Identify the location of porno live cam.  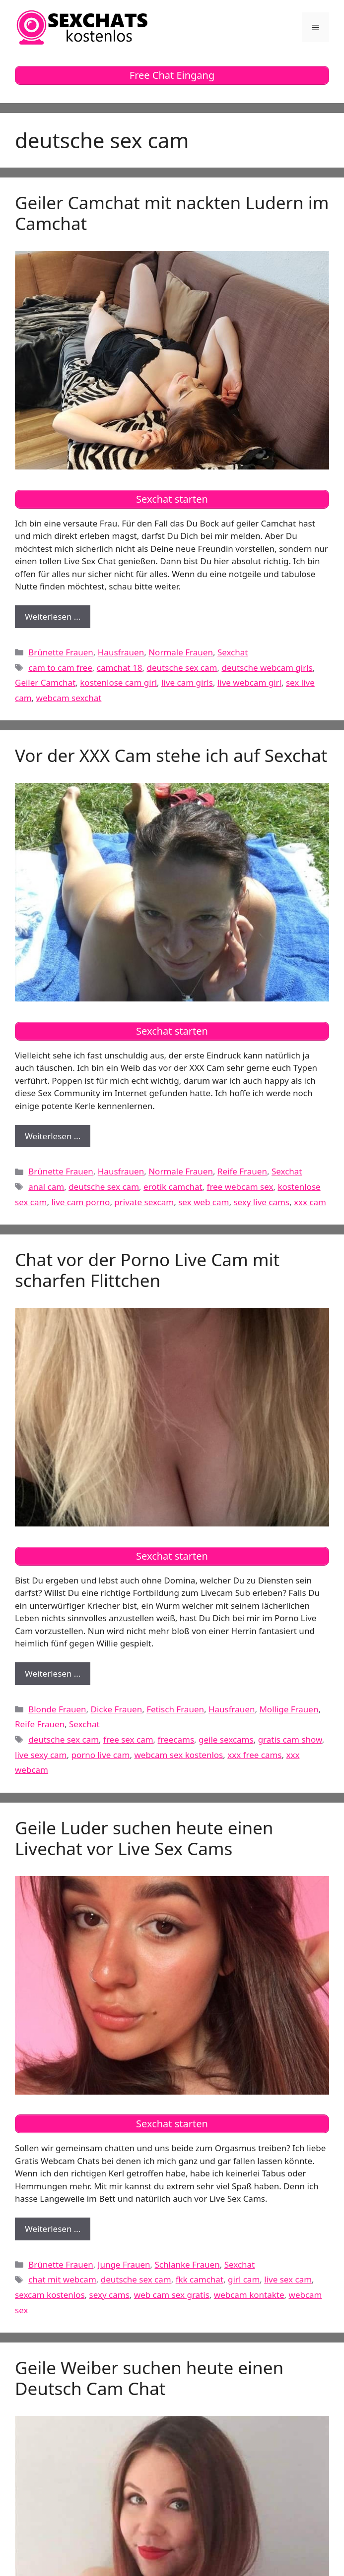
(100, 1754).